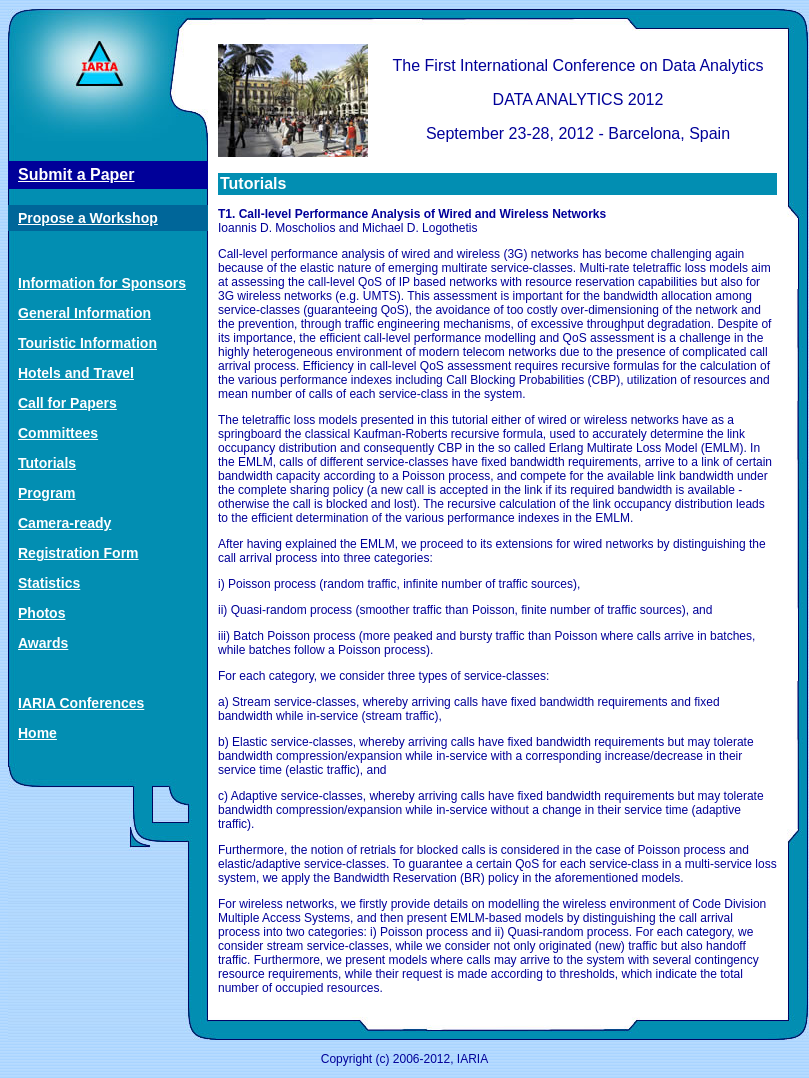 This screenshot has height=1078, width=809. What do you see at coordinates (88, 218) in the screenshot?
I see `Propose a Workshop` at bounding box center [88, 218].